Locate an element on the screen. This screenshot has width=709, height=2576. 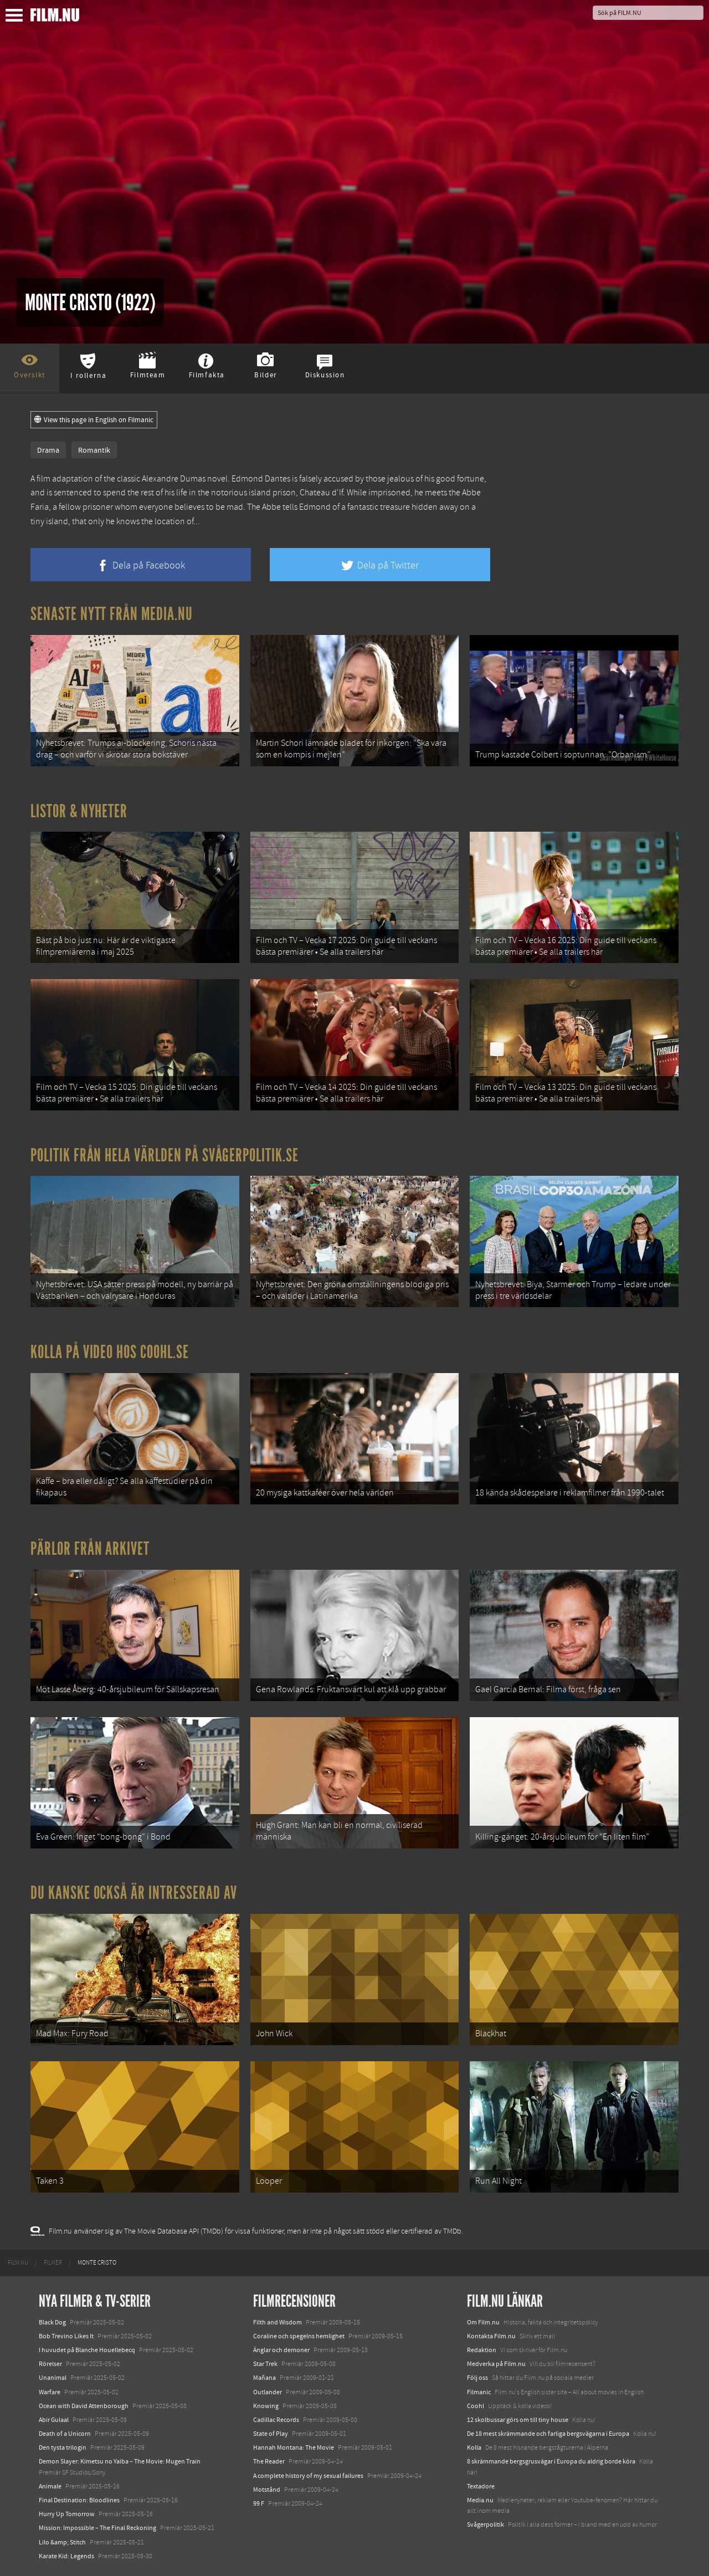
Death of a Unicorn is located at coordinates (65, 2433).